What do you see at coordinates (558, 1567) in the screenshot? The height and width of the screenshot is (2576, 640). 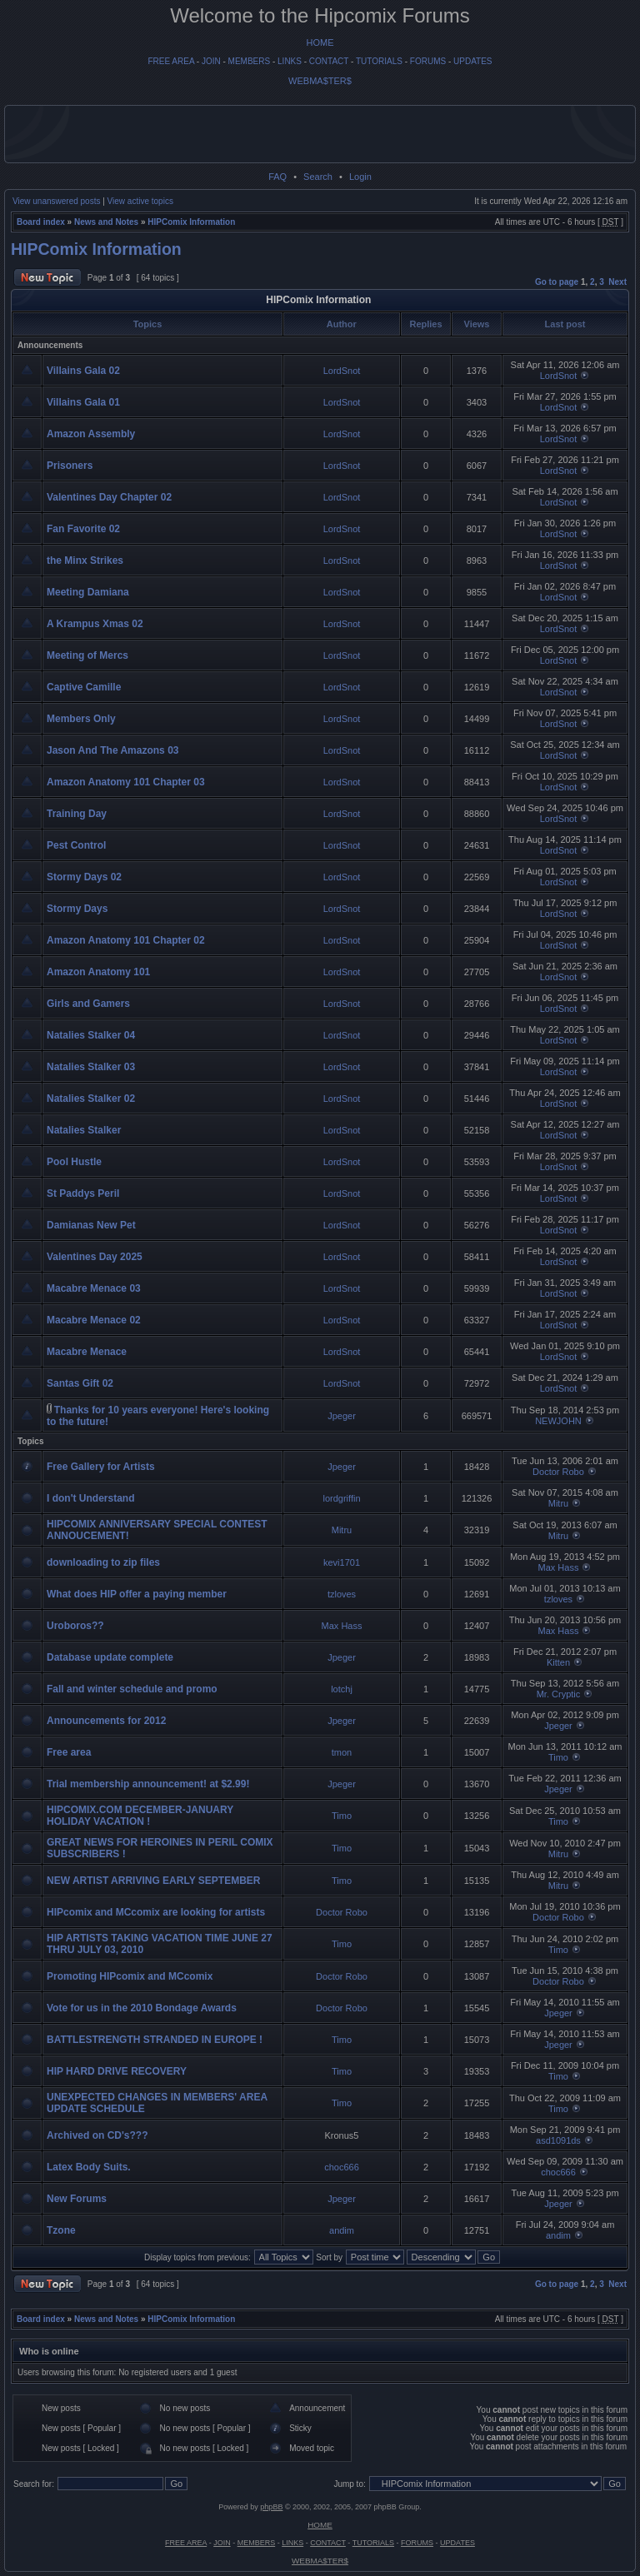 I see `Max Hass` at bounding box center [558, 1567].